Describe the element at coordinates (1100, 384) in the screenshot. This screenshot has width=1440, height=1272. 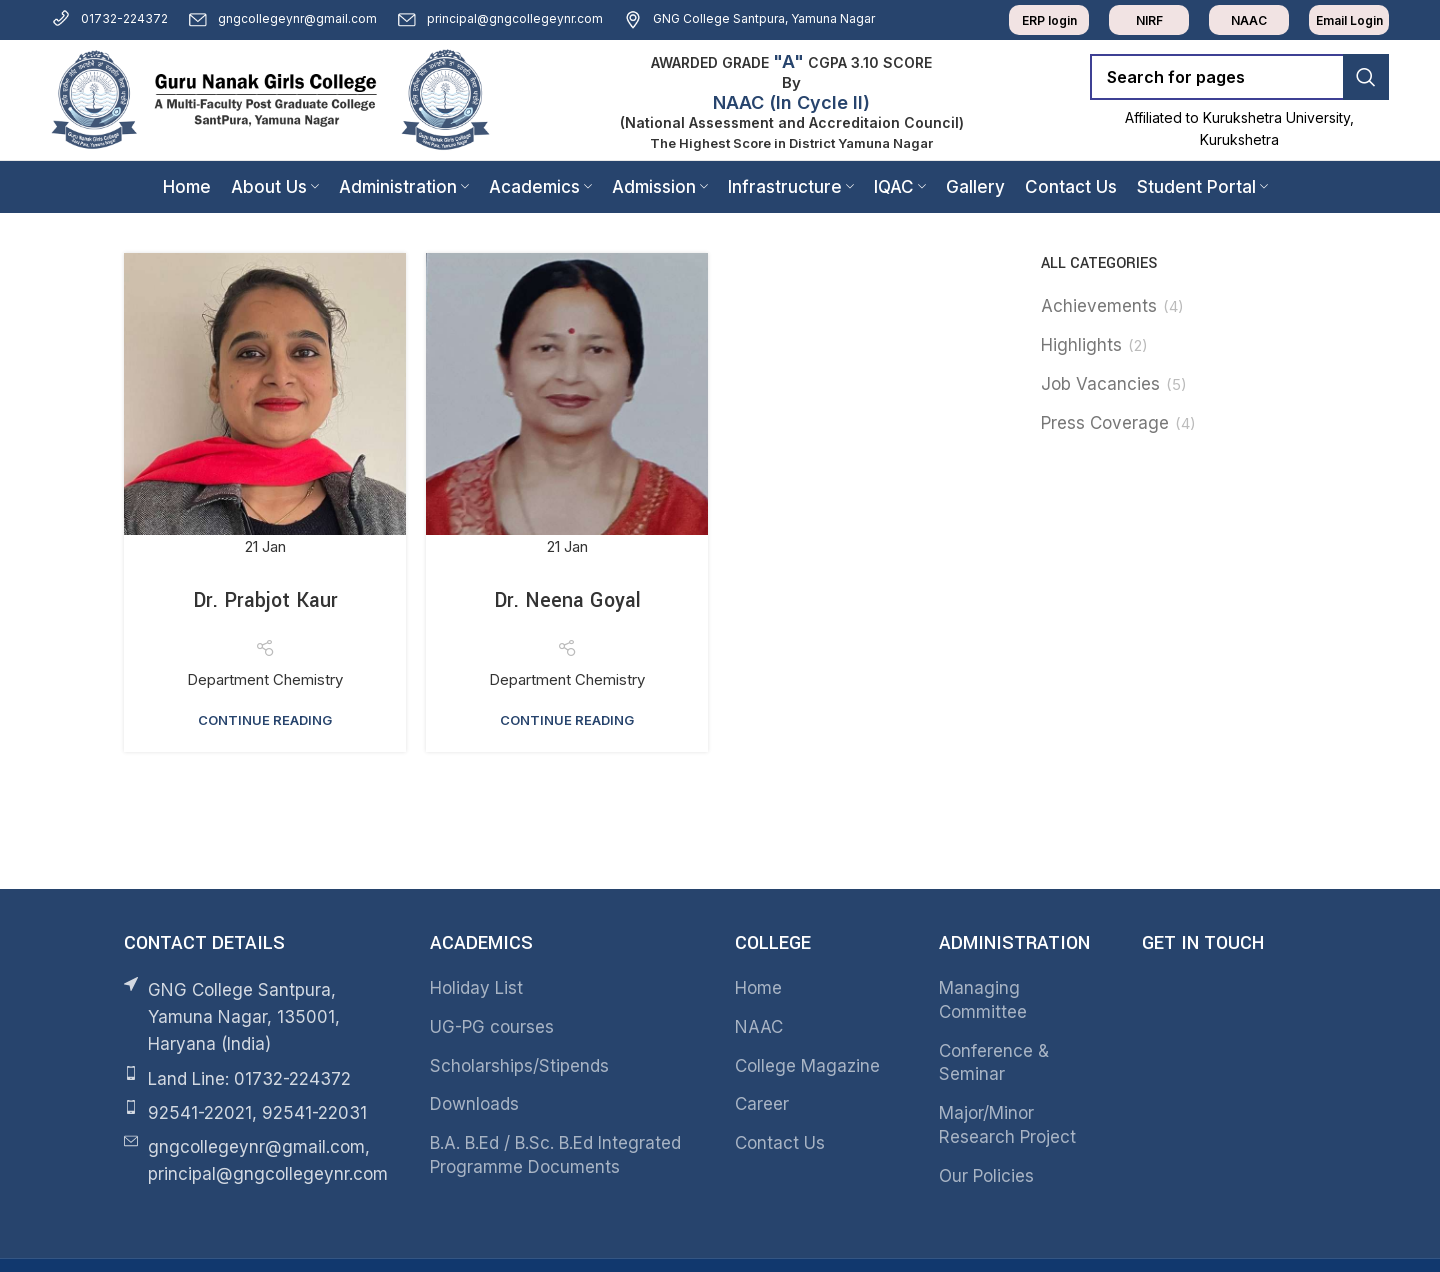
I see `Job Vacancies` at that location.